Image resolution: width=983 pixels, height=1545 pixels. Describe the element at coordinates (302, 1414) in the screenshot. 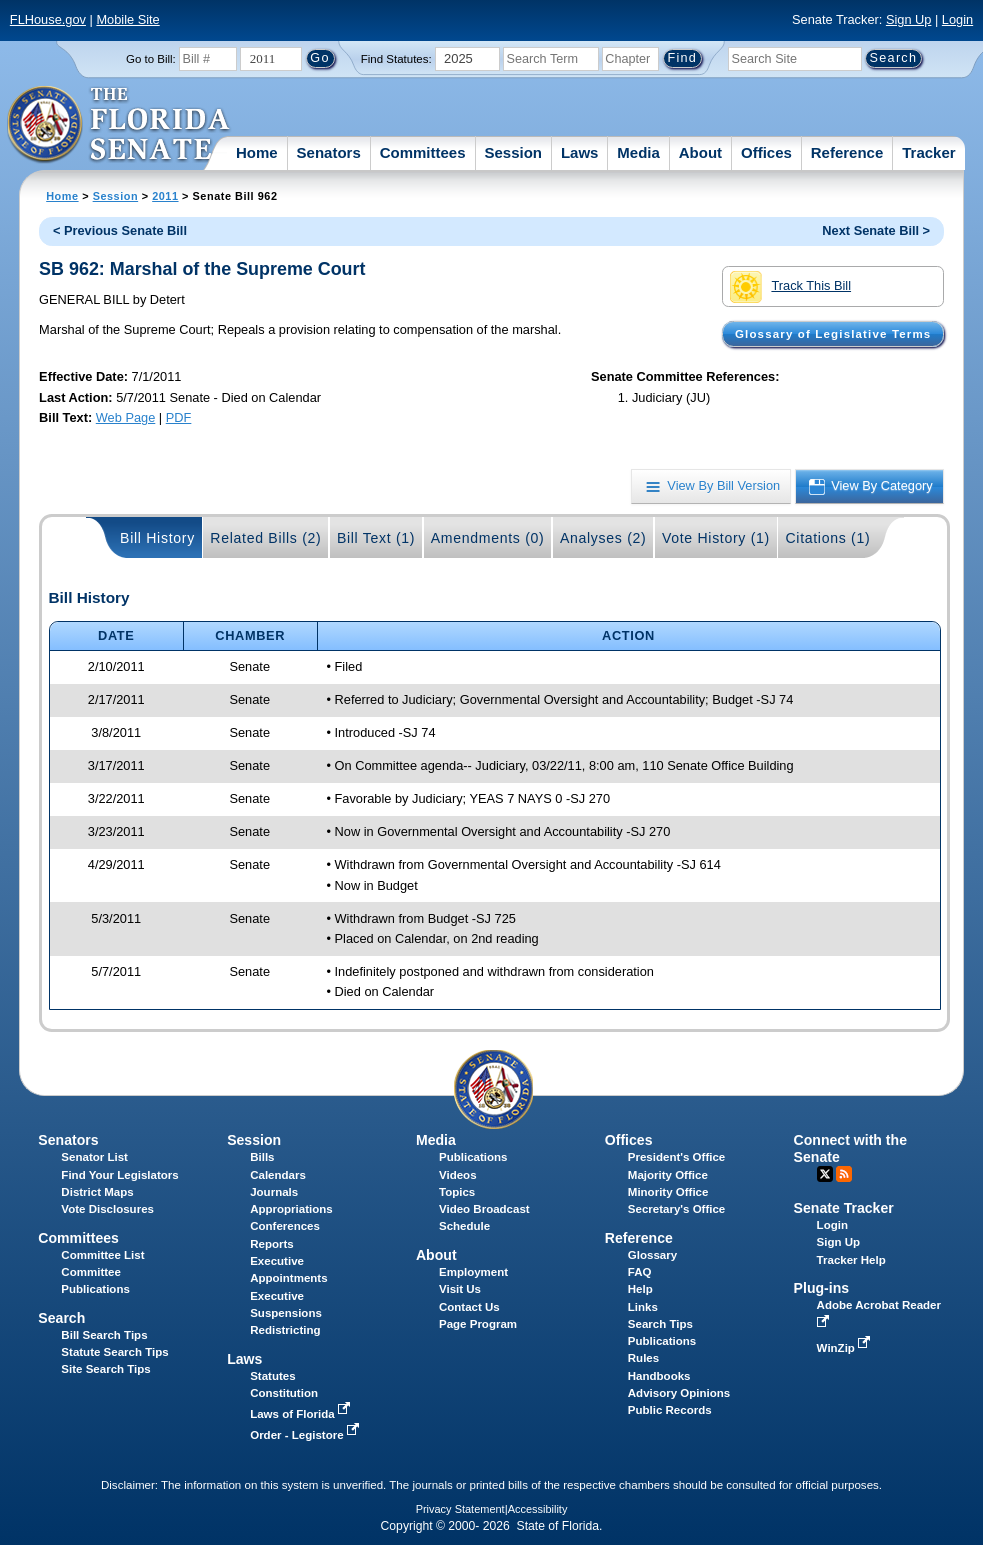

I see `Laws of Florida` at that location.